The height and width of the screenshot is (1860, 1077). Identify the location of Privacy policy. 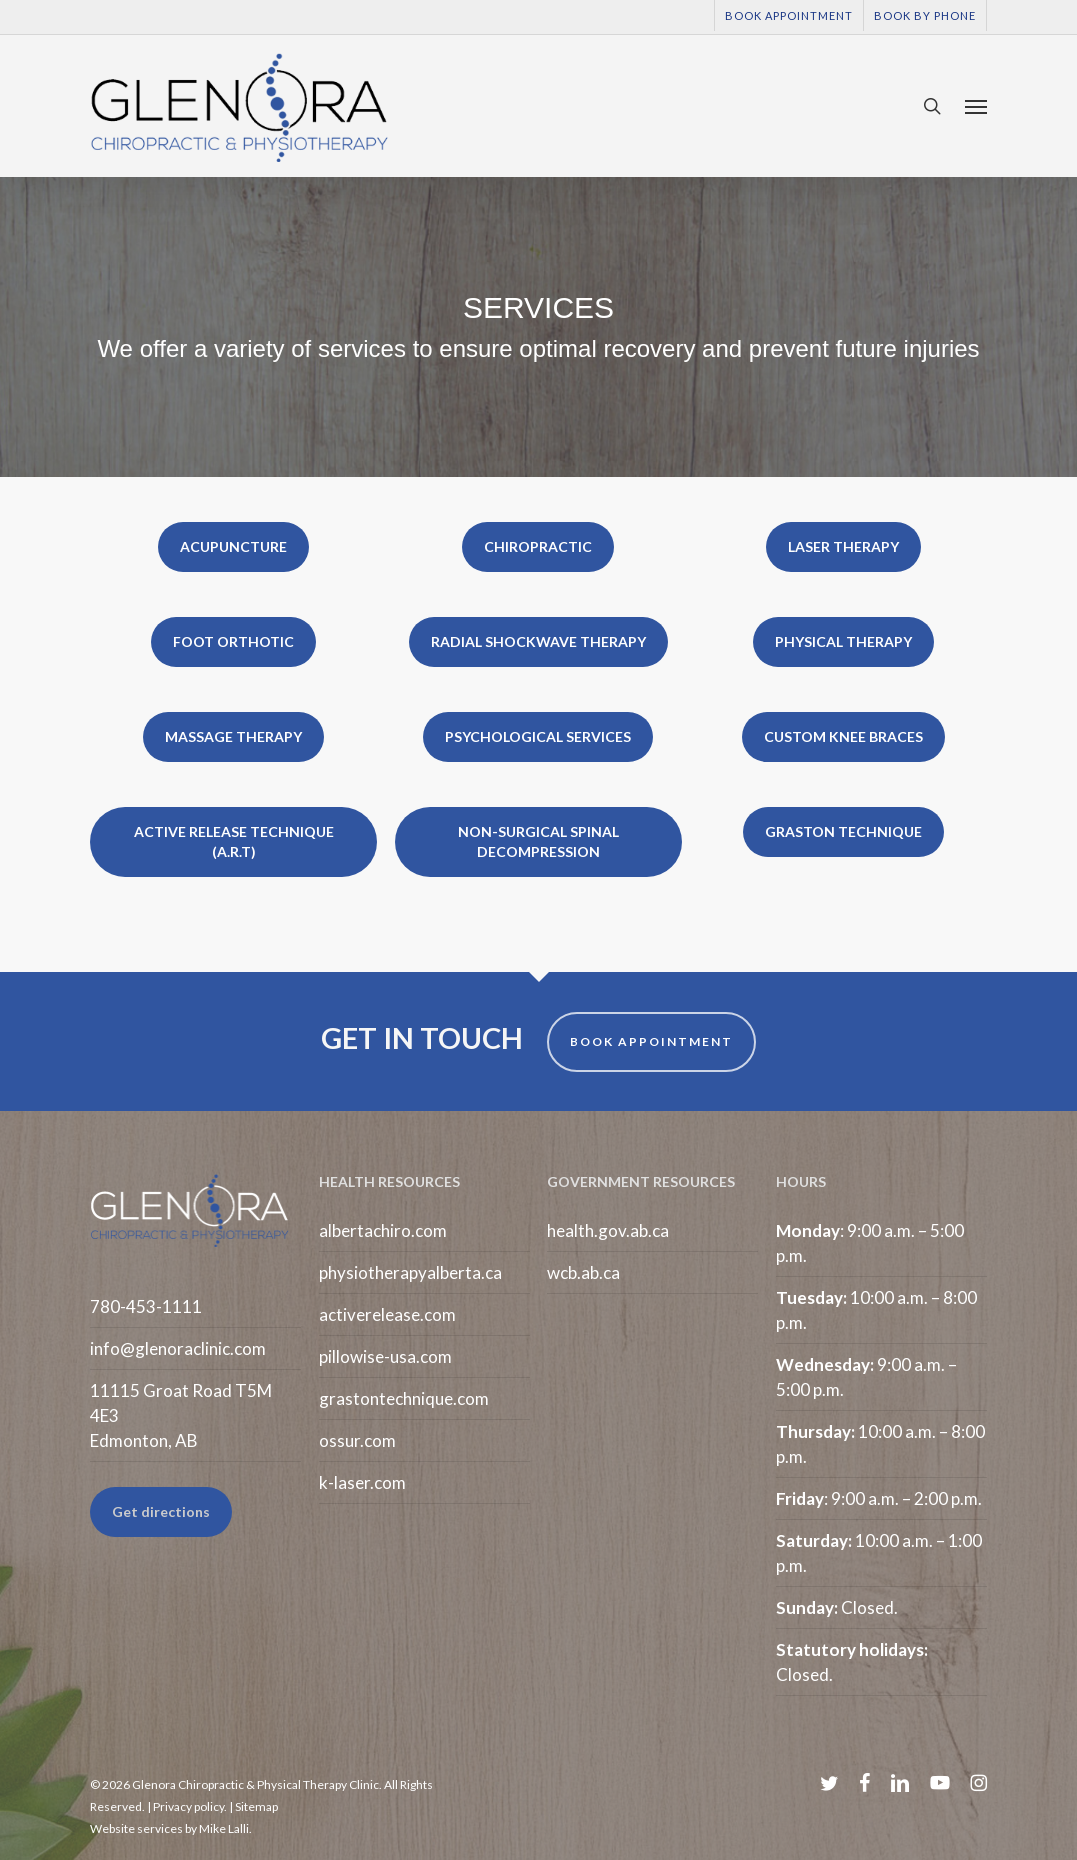
(188, 1806).